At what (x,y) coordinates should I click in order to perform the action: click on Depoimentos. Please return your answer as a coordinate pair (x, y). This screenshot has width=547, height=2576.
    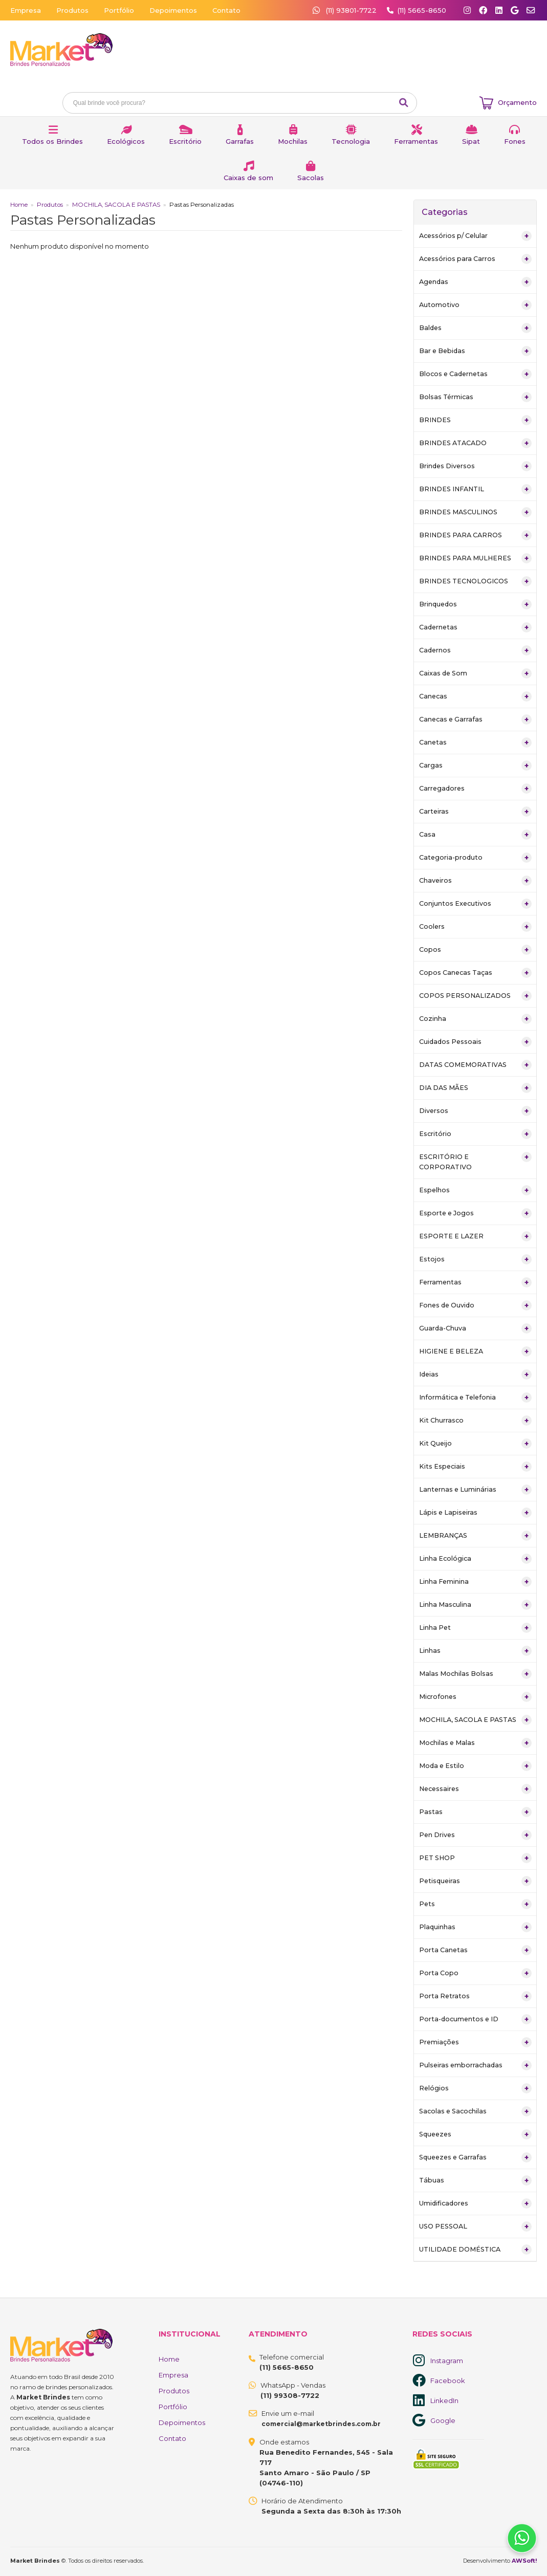
    Looking at the image, I should click on (173, 10).